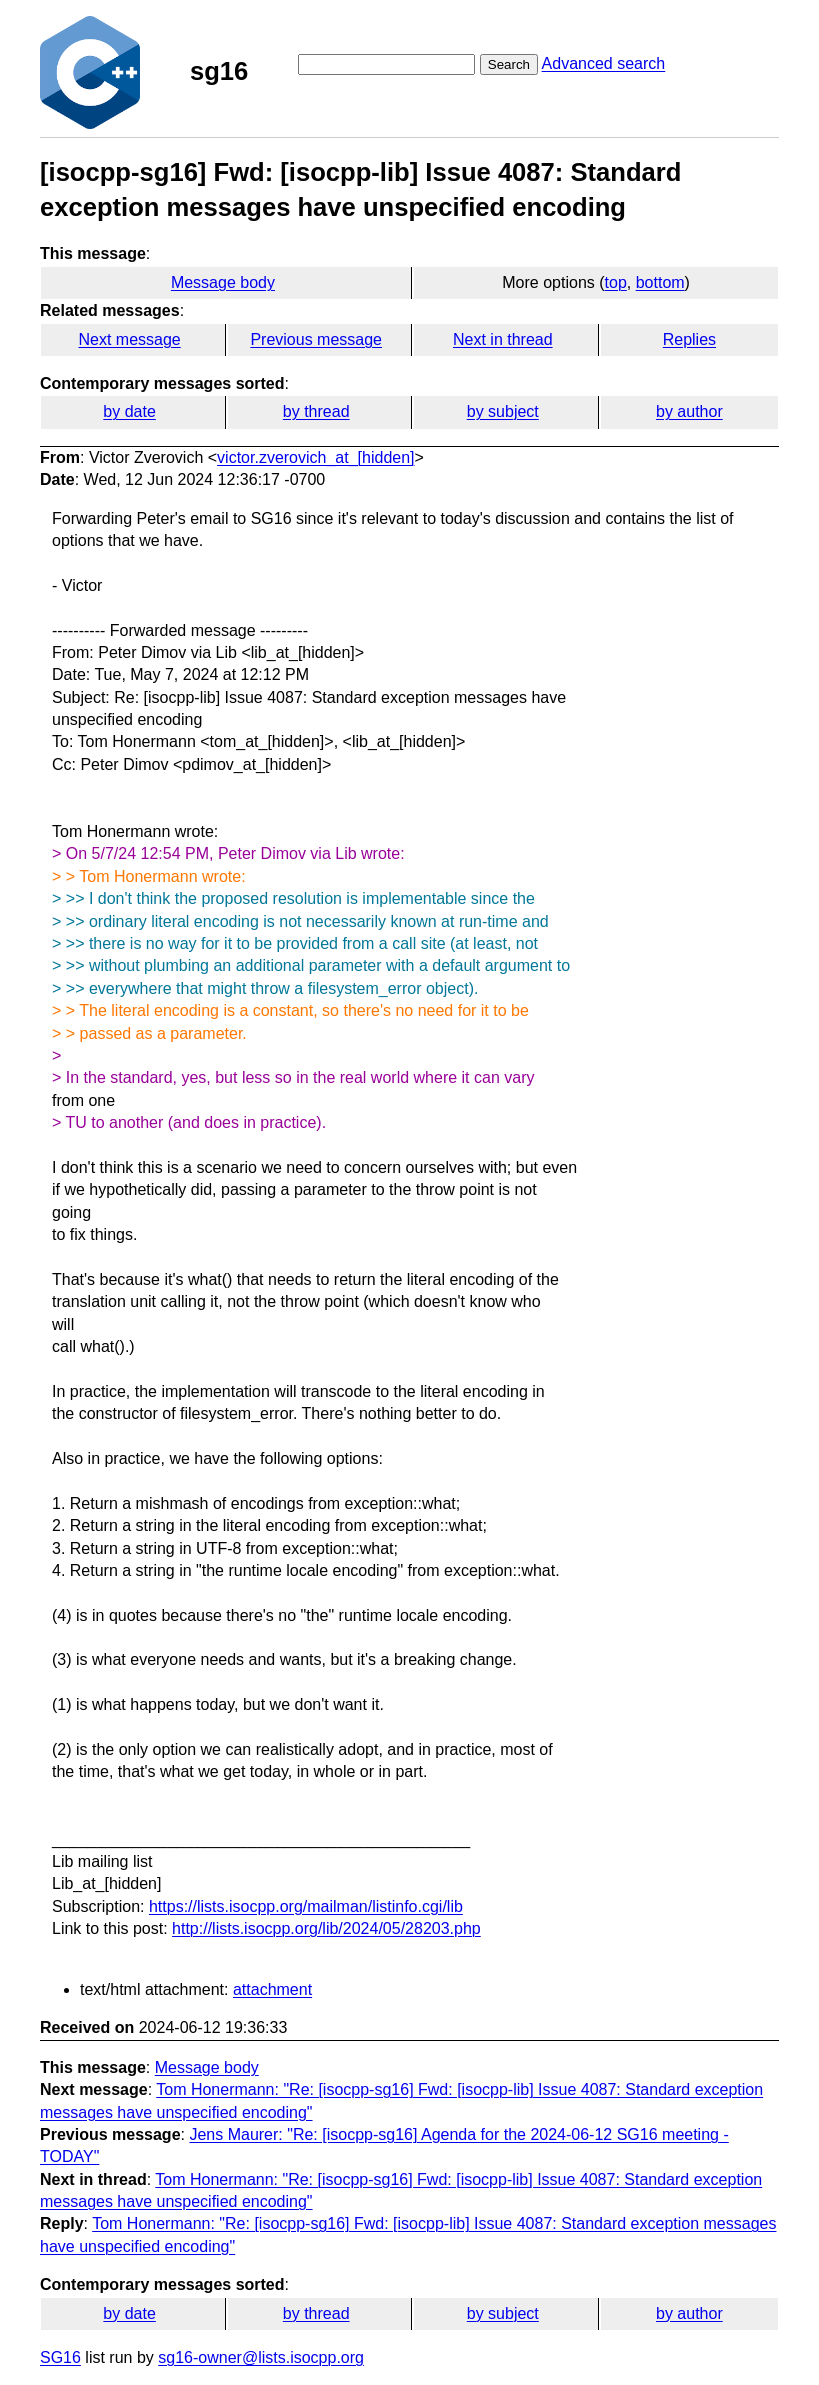 This screenshot has width=819, height=2385. I want to click on Message body, so click(223, 282).